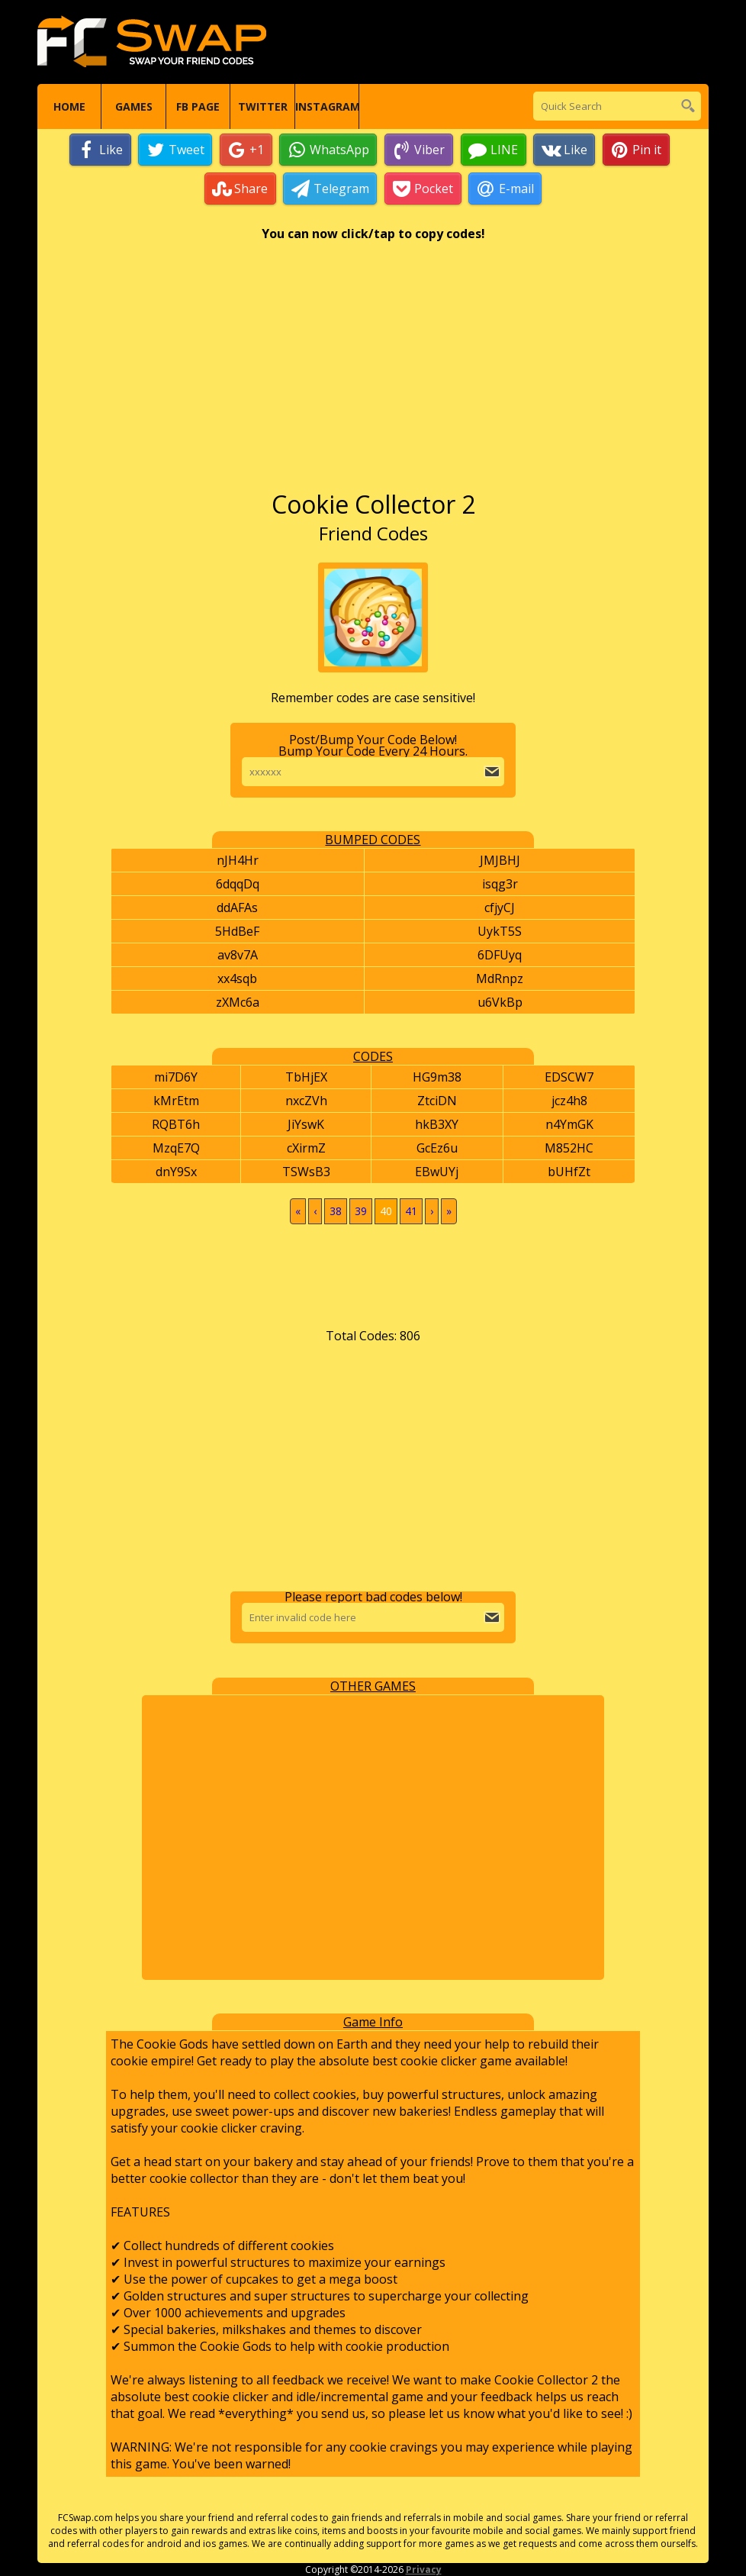  What do you see at coordinates (198, 106) in the screenshot?
I see `FB Page` at bounding box center [198, 106].